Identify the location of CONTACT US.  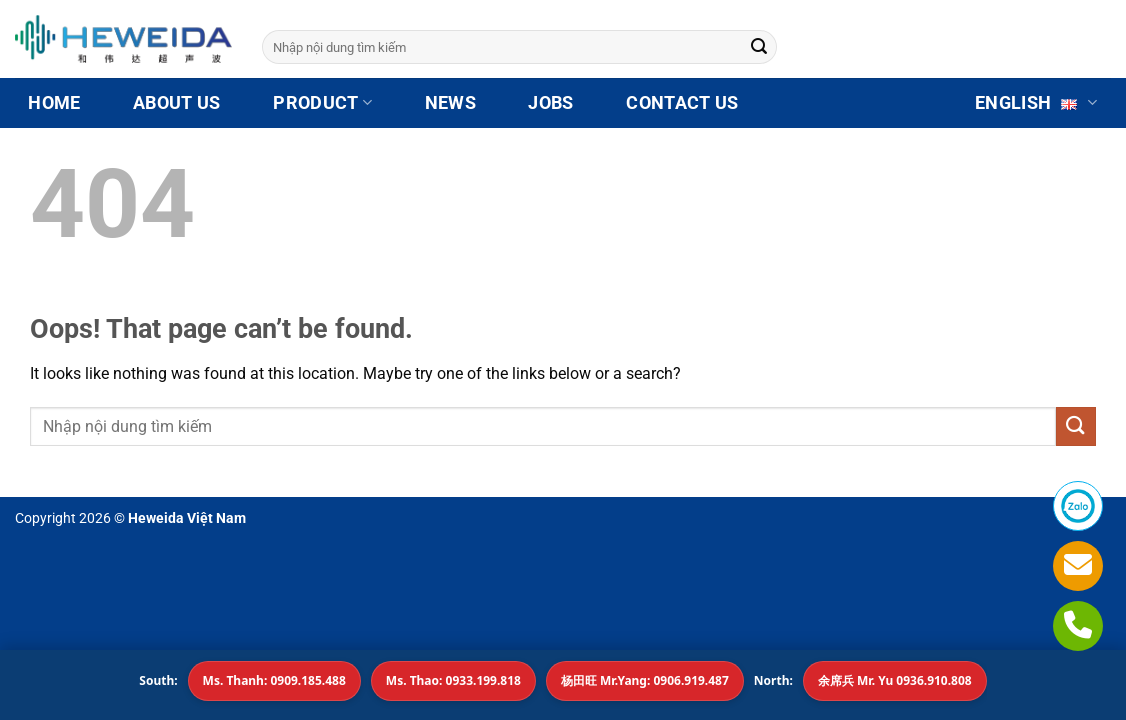
(682, 103).